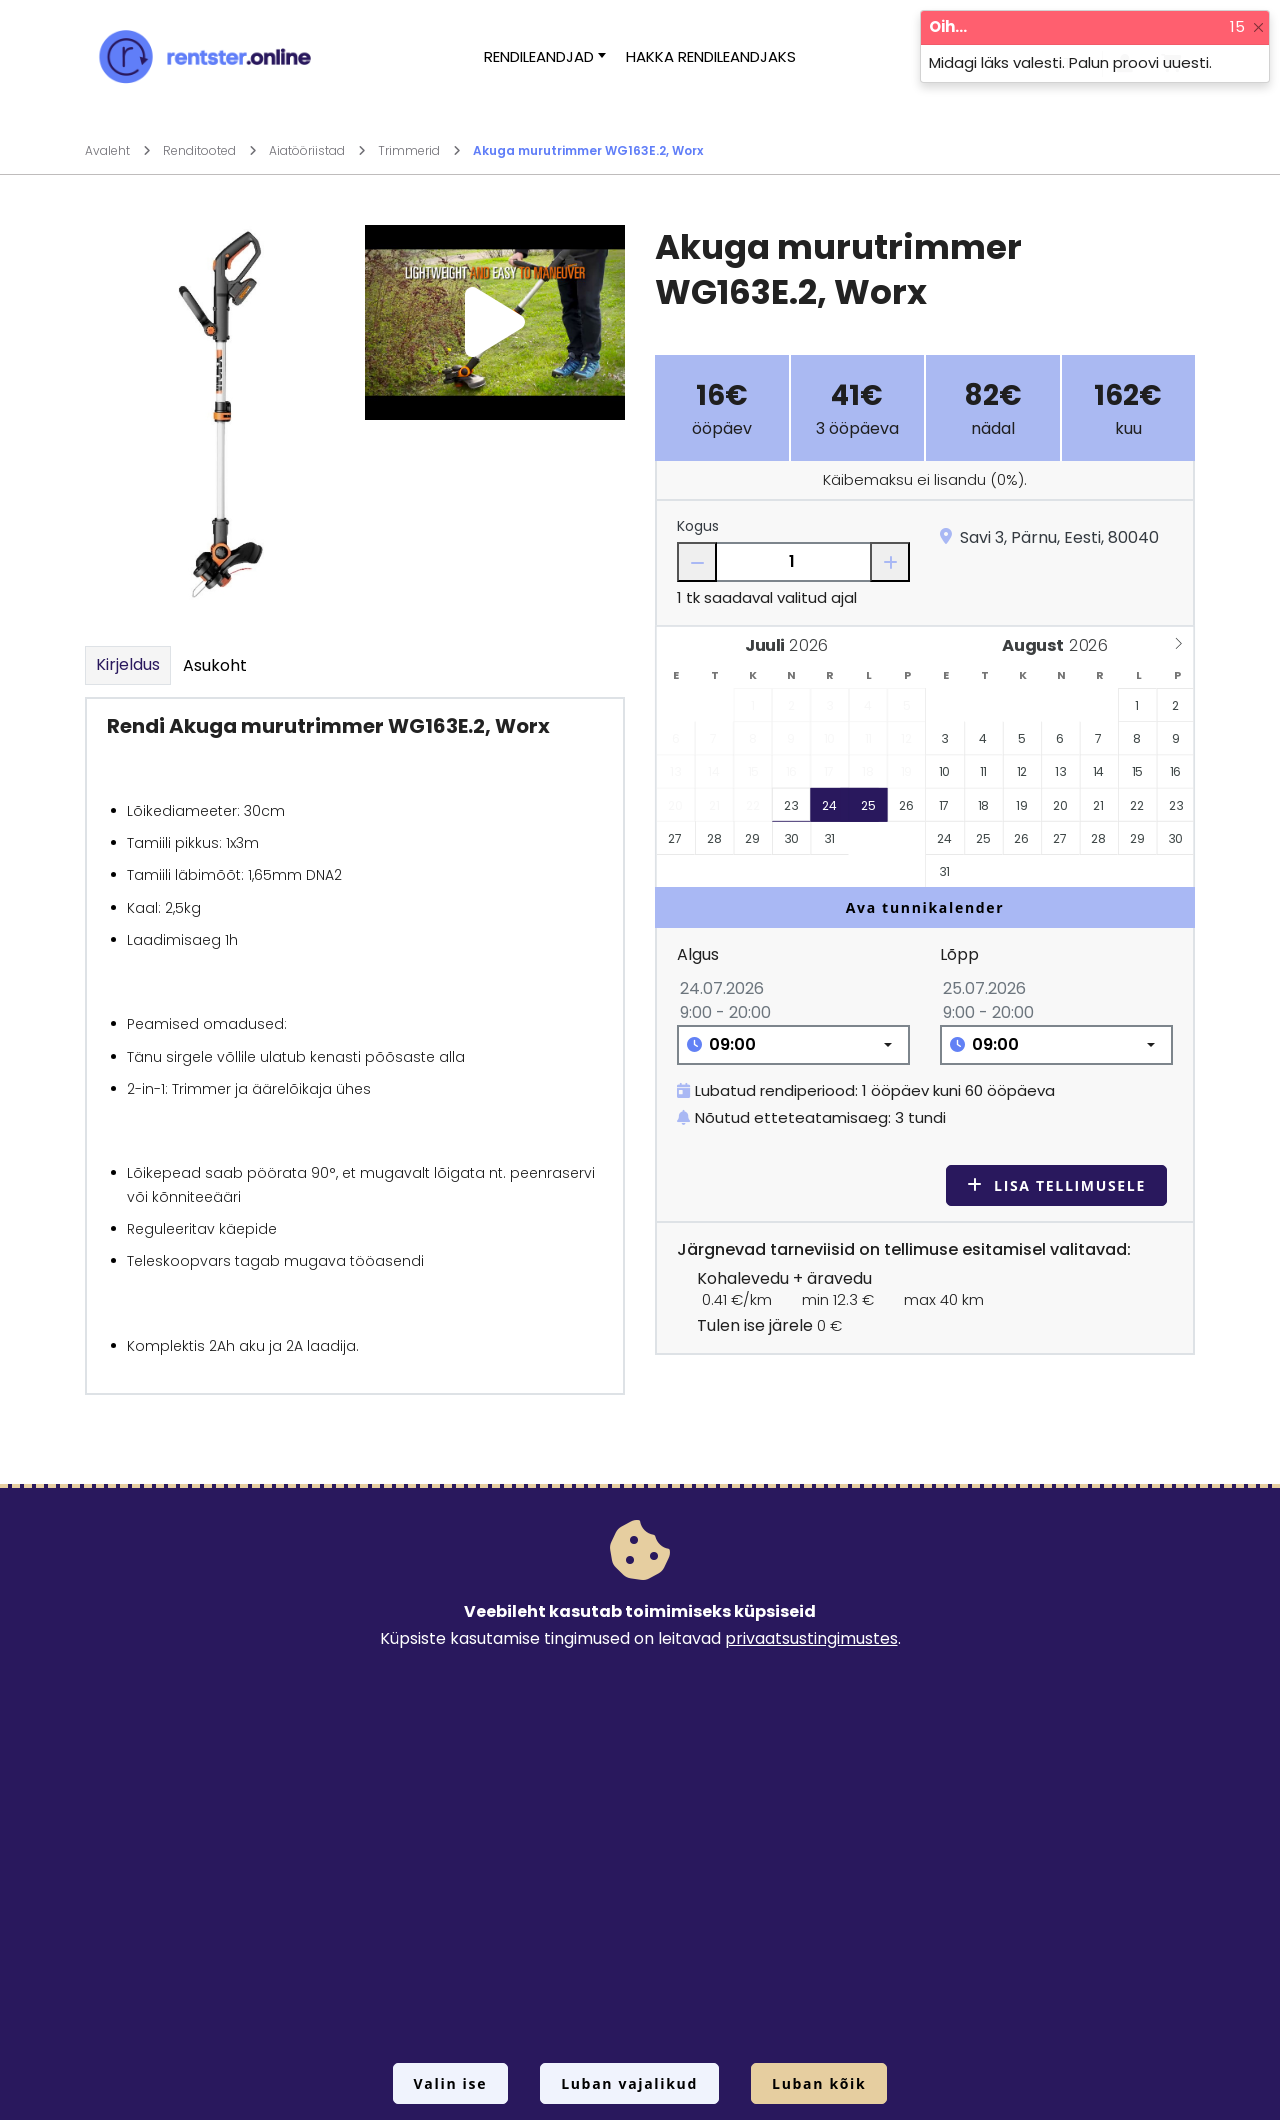 This screenshot has width=1280, height=2120. What do you see at coordinates (588, 150) in the screenshot?
I see `Akuga murutrimmer WG163E.2, Worx` at bounding box center [588, 150].